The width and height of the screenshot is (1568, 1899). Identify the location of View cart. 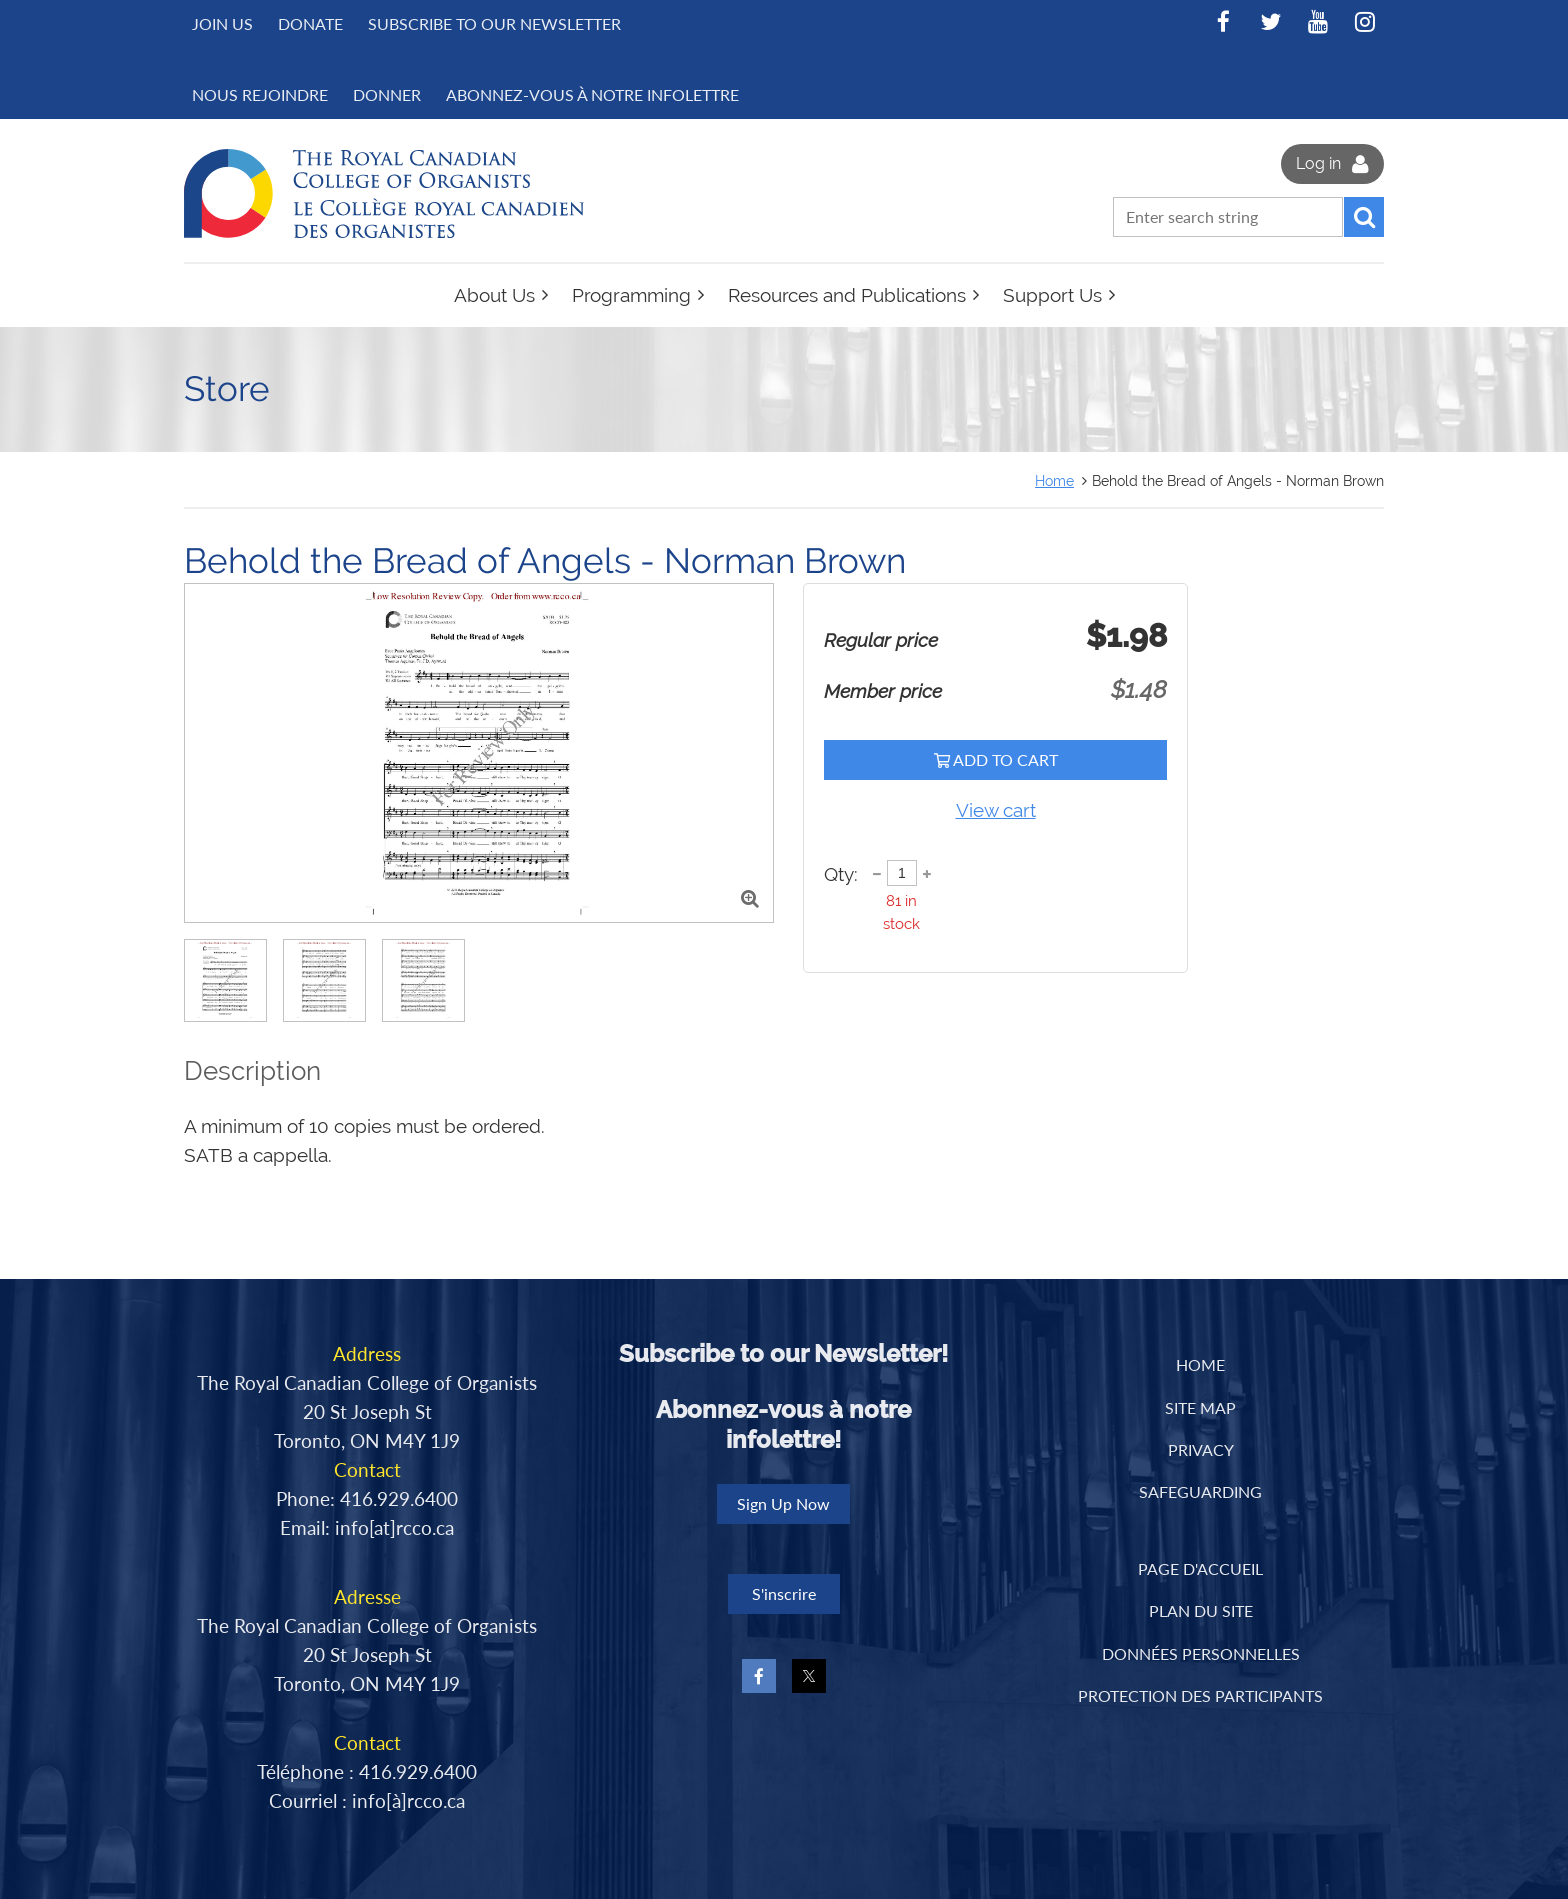
(996, 810).